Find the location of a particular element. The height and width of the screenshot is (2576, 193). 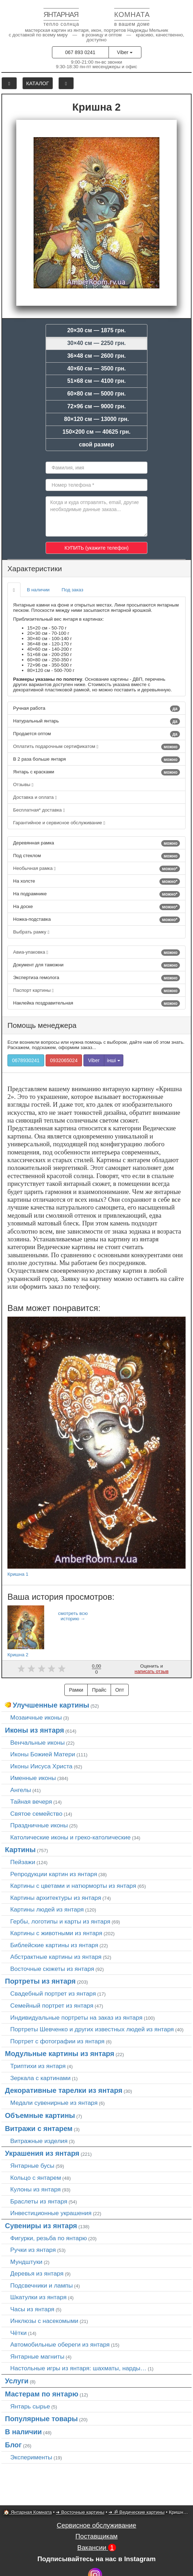

Ангелы is located at coordinates (20, 1789).